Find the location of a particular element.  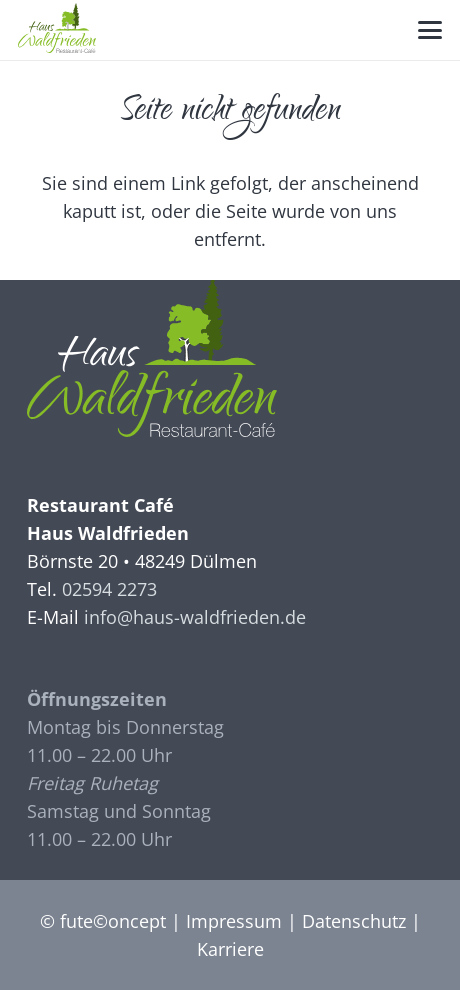

[button] is located at coordinates (430, 30).